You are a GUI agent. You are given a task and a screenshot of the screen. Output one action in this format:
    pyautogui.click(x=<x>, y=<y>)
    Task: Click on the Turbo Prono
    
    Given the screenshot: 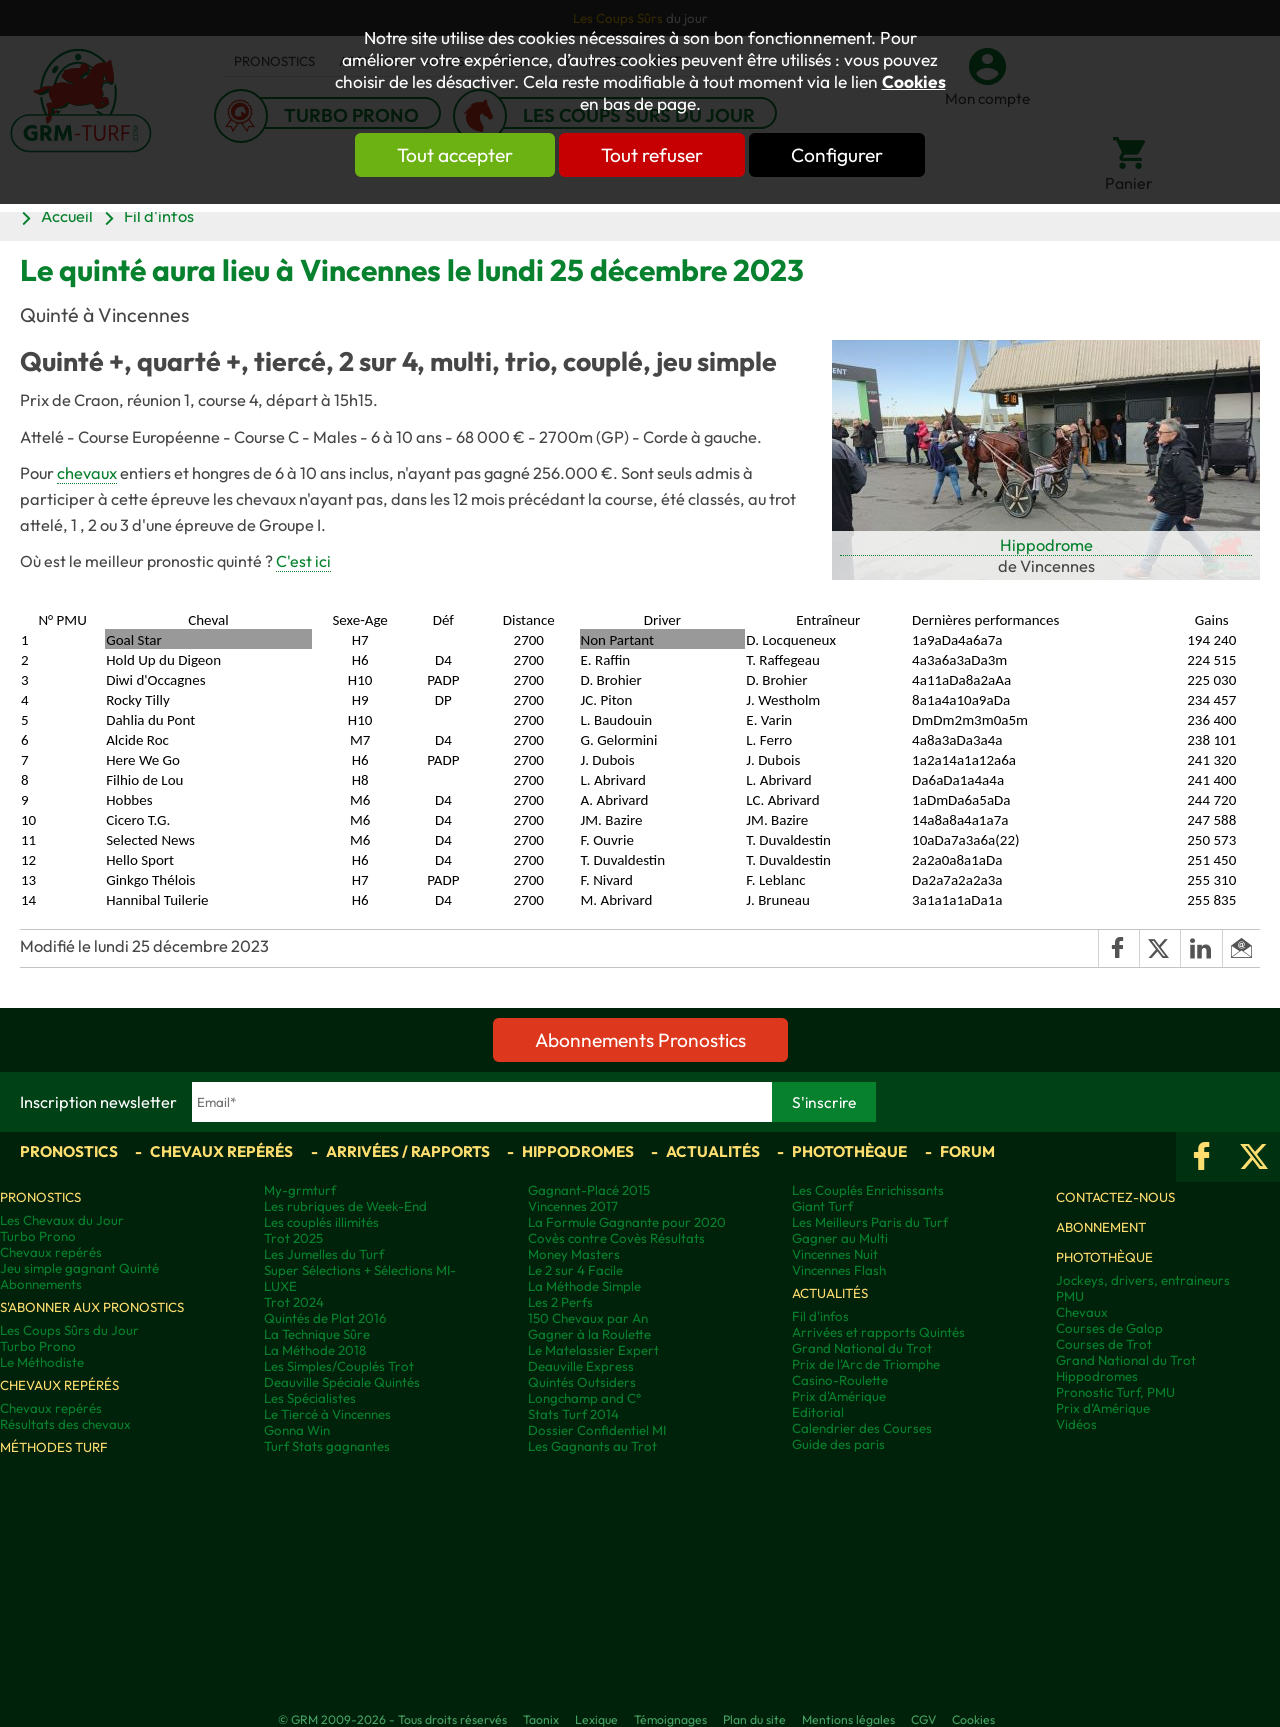 What is the action you would take?
    pyautogui.click(x=38, y=1236)
    